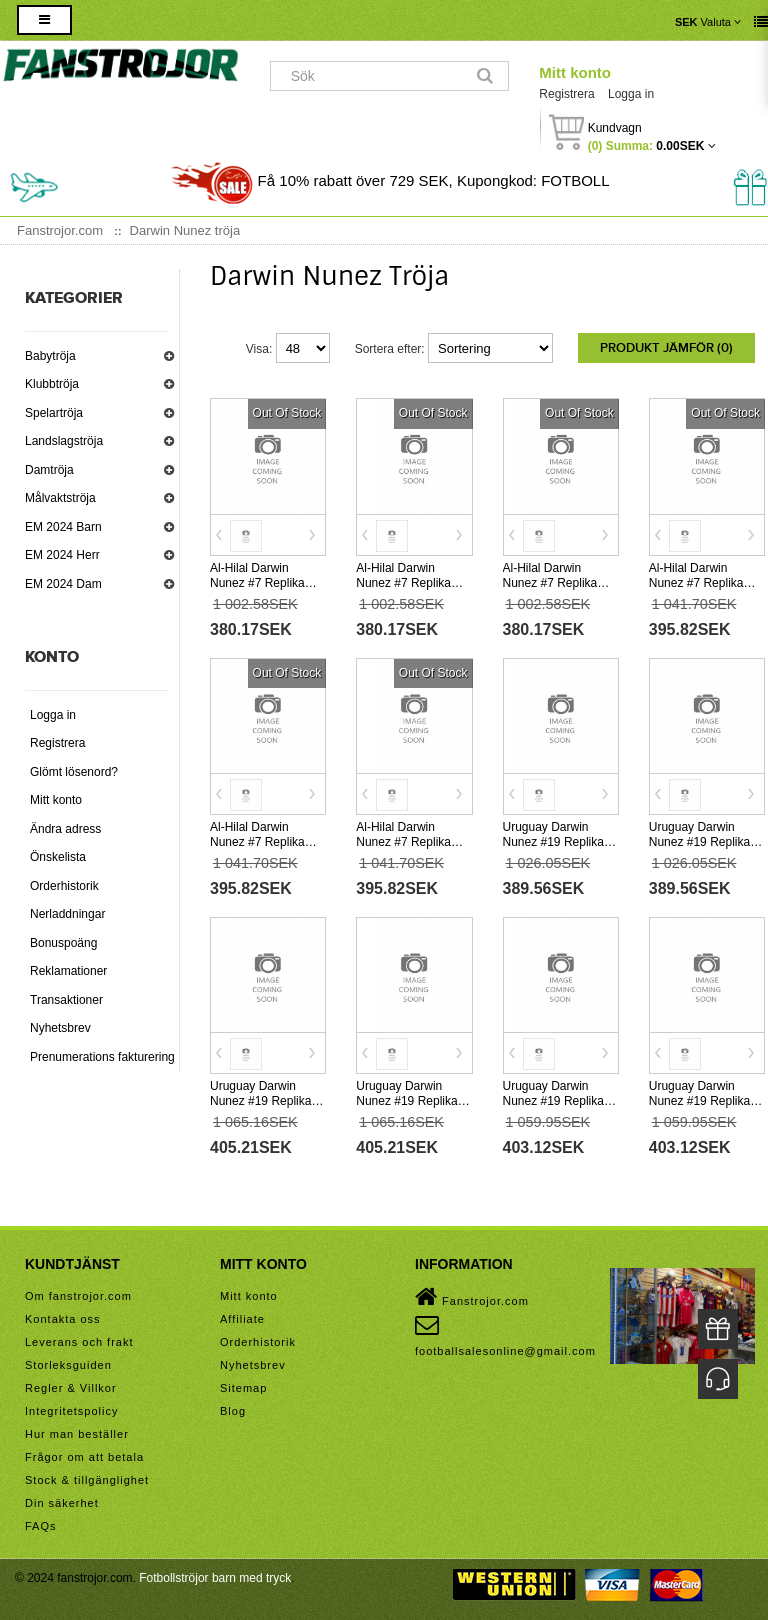 Image resolution: width=768 pixels, height=1620 pixels. What do you see at coordinates (60, 1028) in the screenshot?
I see `Nyhetsbrev` at bounding box center [60, 1028].